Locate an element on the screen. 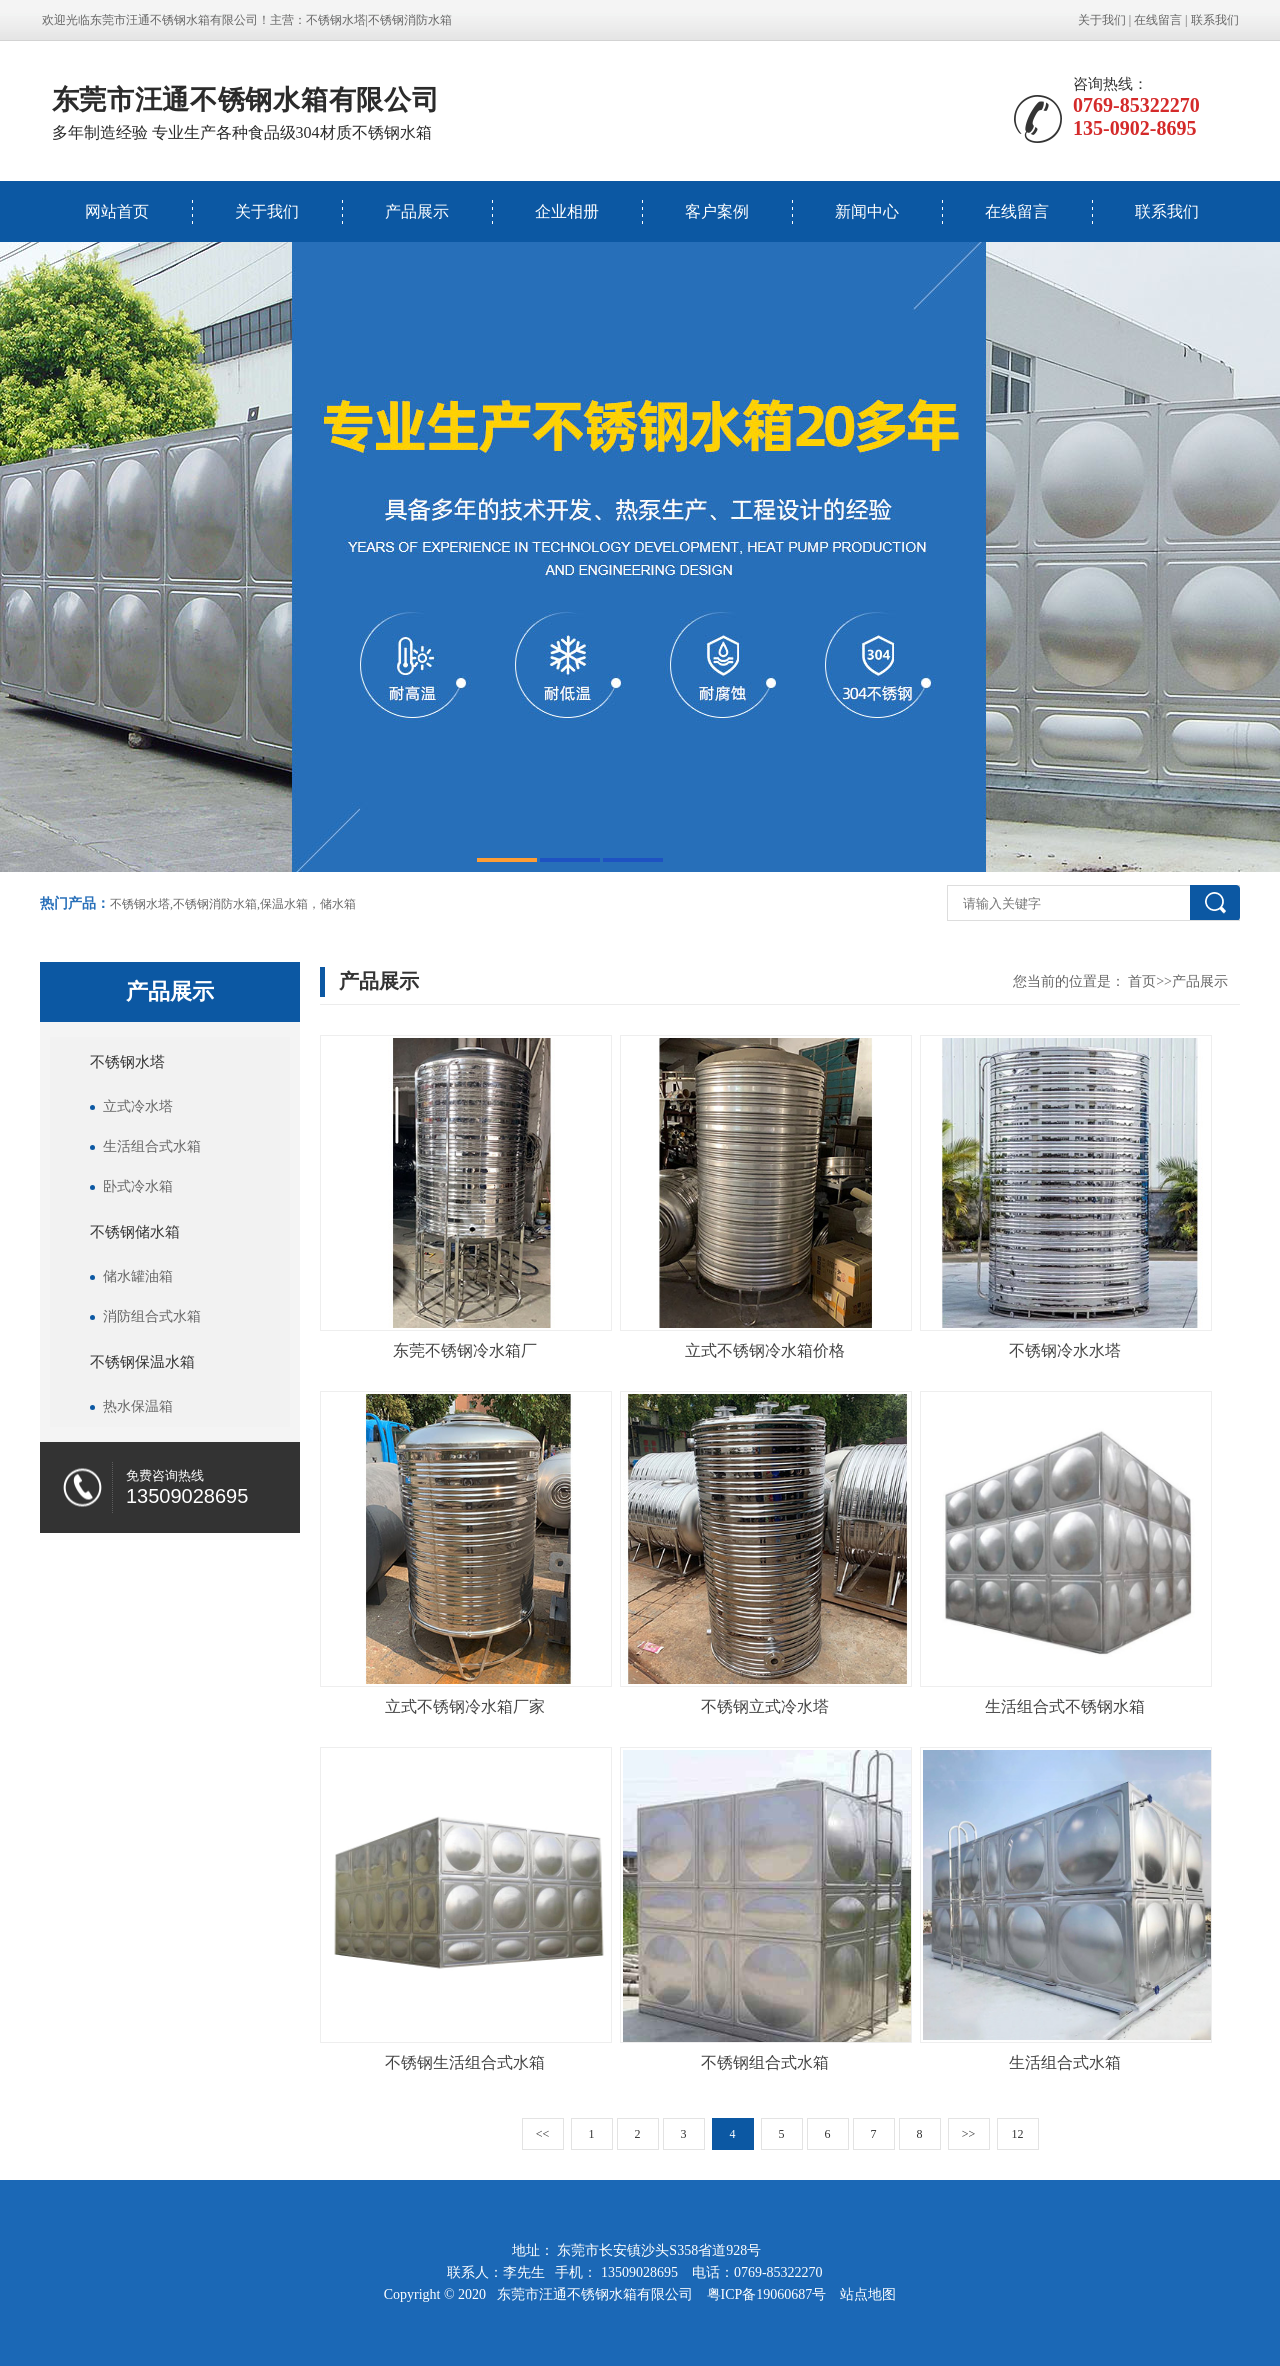 The image size is (1280, 2366). 粤ICP备19060687号 is located at coordinates (768, 2294).